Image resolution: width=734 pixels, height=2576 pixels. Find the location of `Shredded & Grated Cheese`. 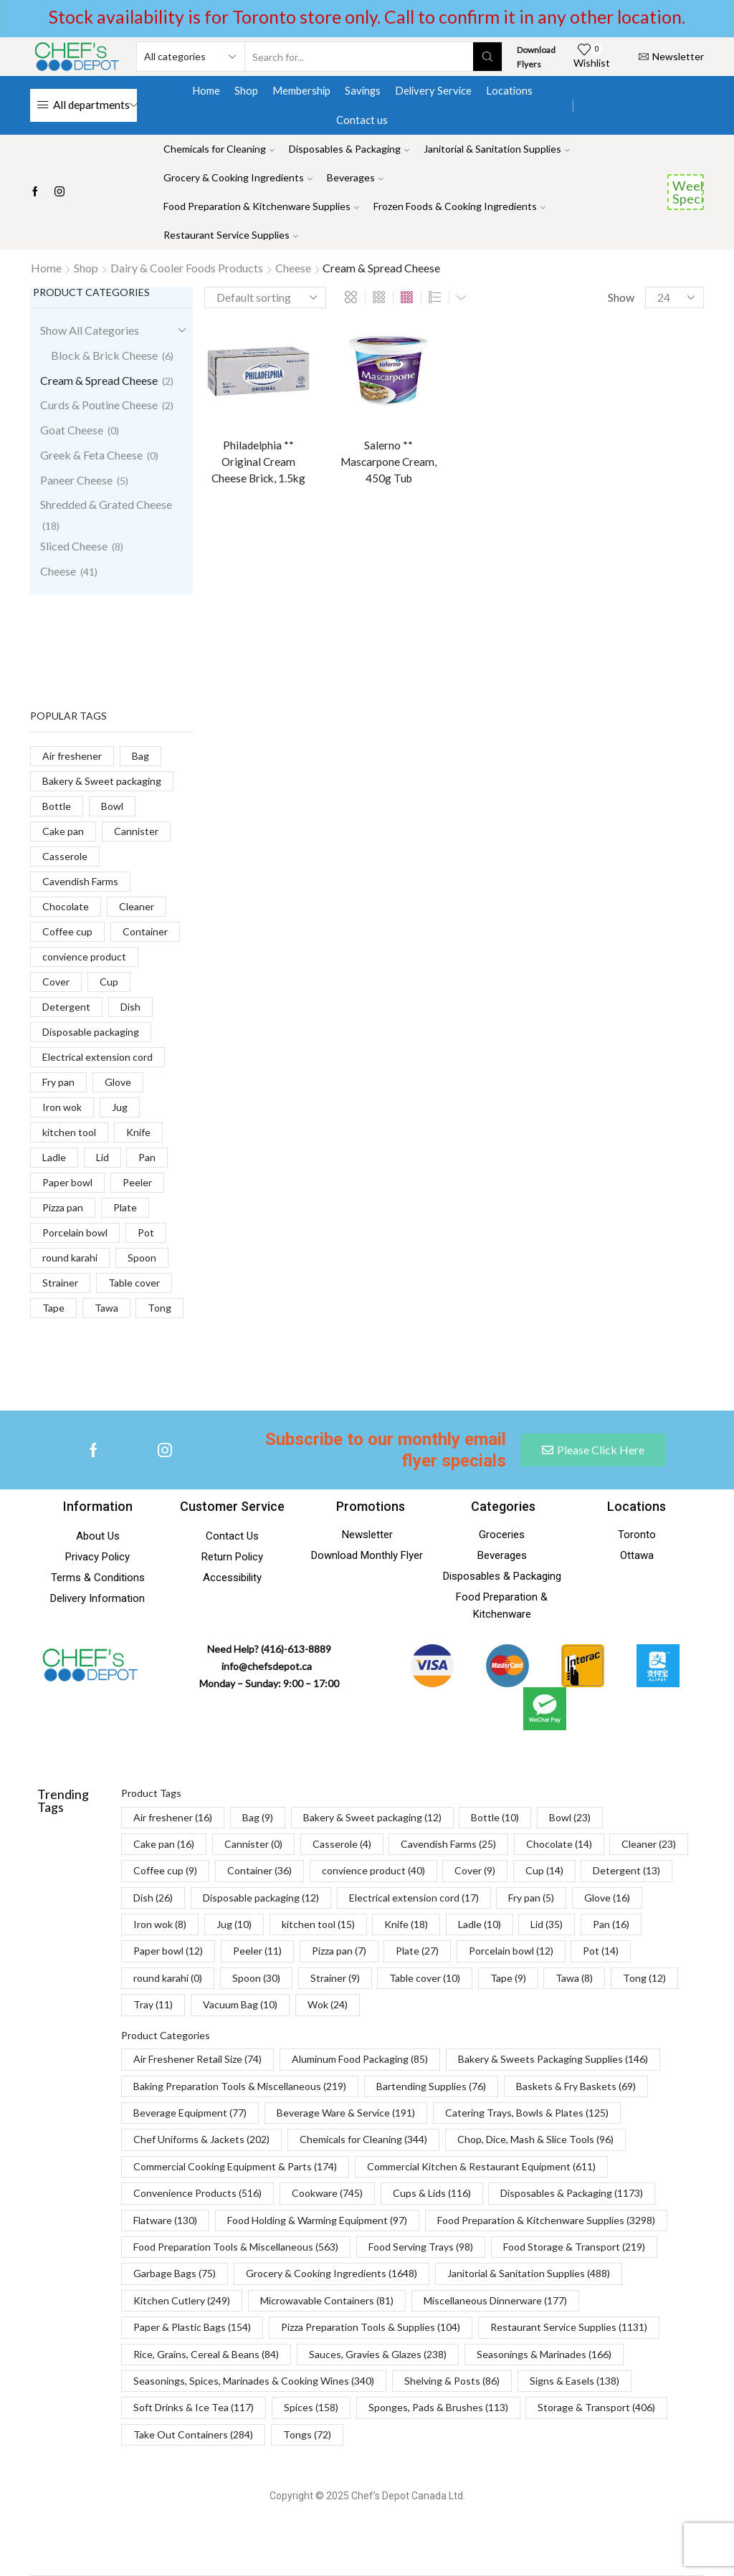

Shredded & Grated Cheese is located at coordinates (106, 504).